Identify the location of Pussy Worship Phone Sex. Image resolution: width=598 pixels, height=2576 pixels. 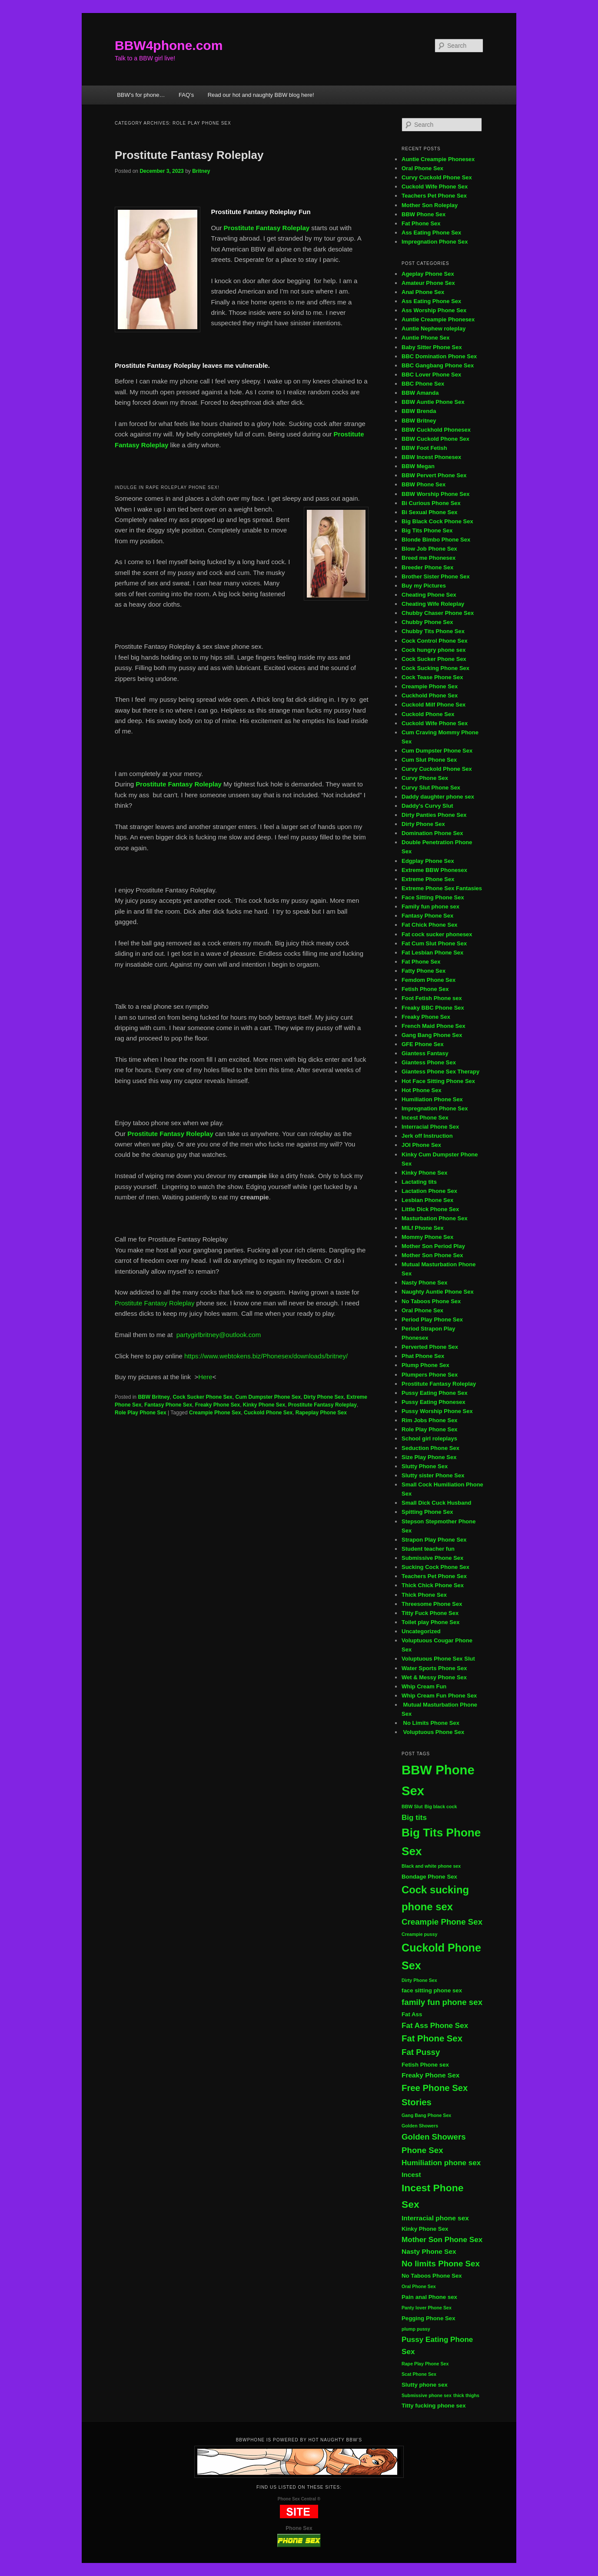
(437, 1411).